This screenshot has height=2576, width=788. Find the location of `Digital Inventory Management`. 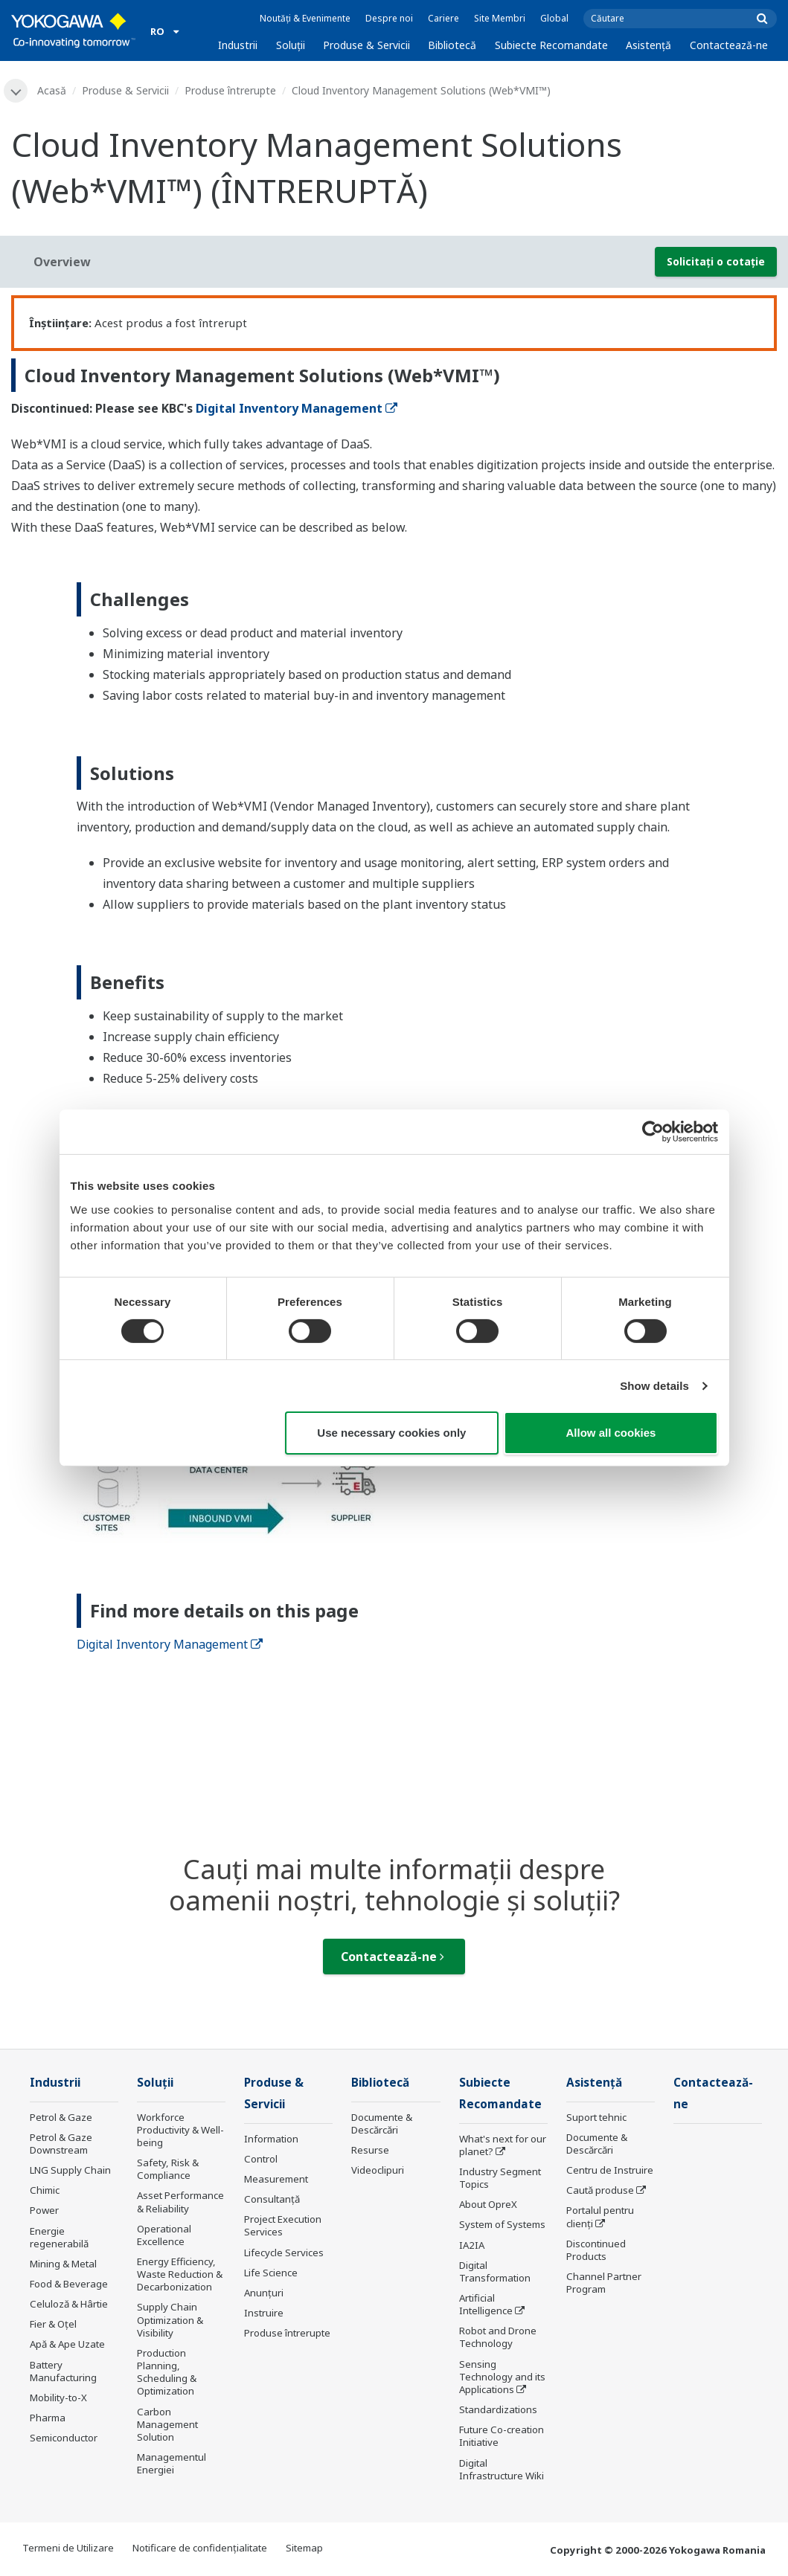

Digital Inventory Management is located at coordinates (296, 408).